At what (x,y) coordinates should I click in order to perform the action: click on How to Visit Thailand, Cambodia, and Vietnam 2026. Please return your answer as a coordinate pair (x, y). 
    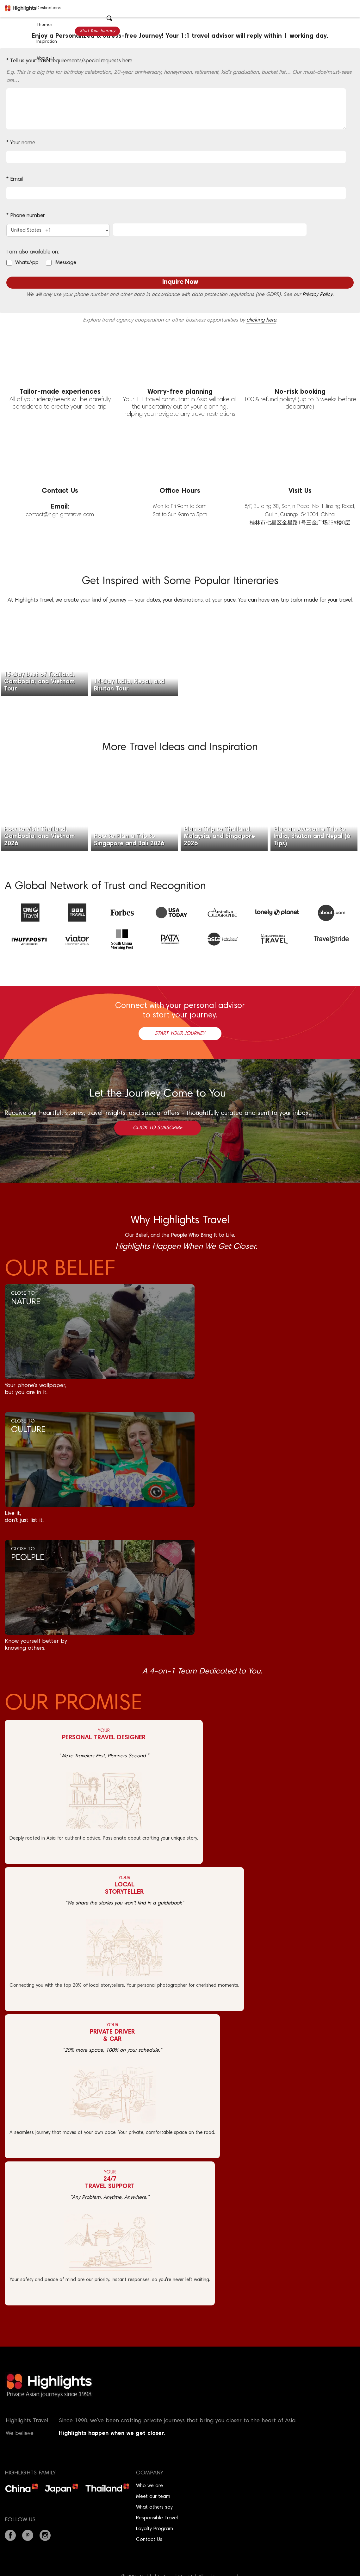
    Looking at the image, I should click on (39, 837).